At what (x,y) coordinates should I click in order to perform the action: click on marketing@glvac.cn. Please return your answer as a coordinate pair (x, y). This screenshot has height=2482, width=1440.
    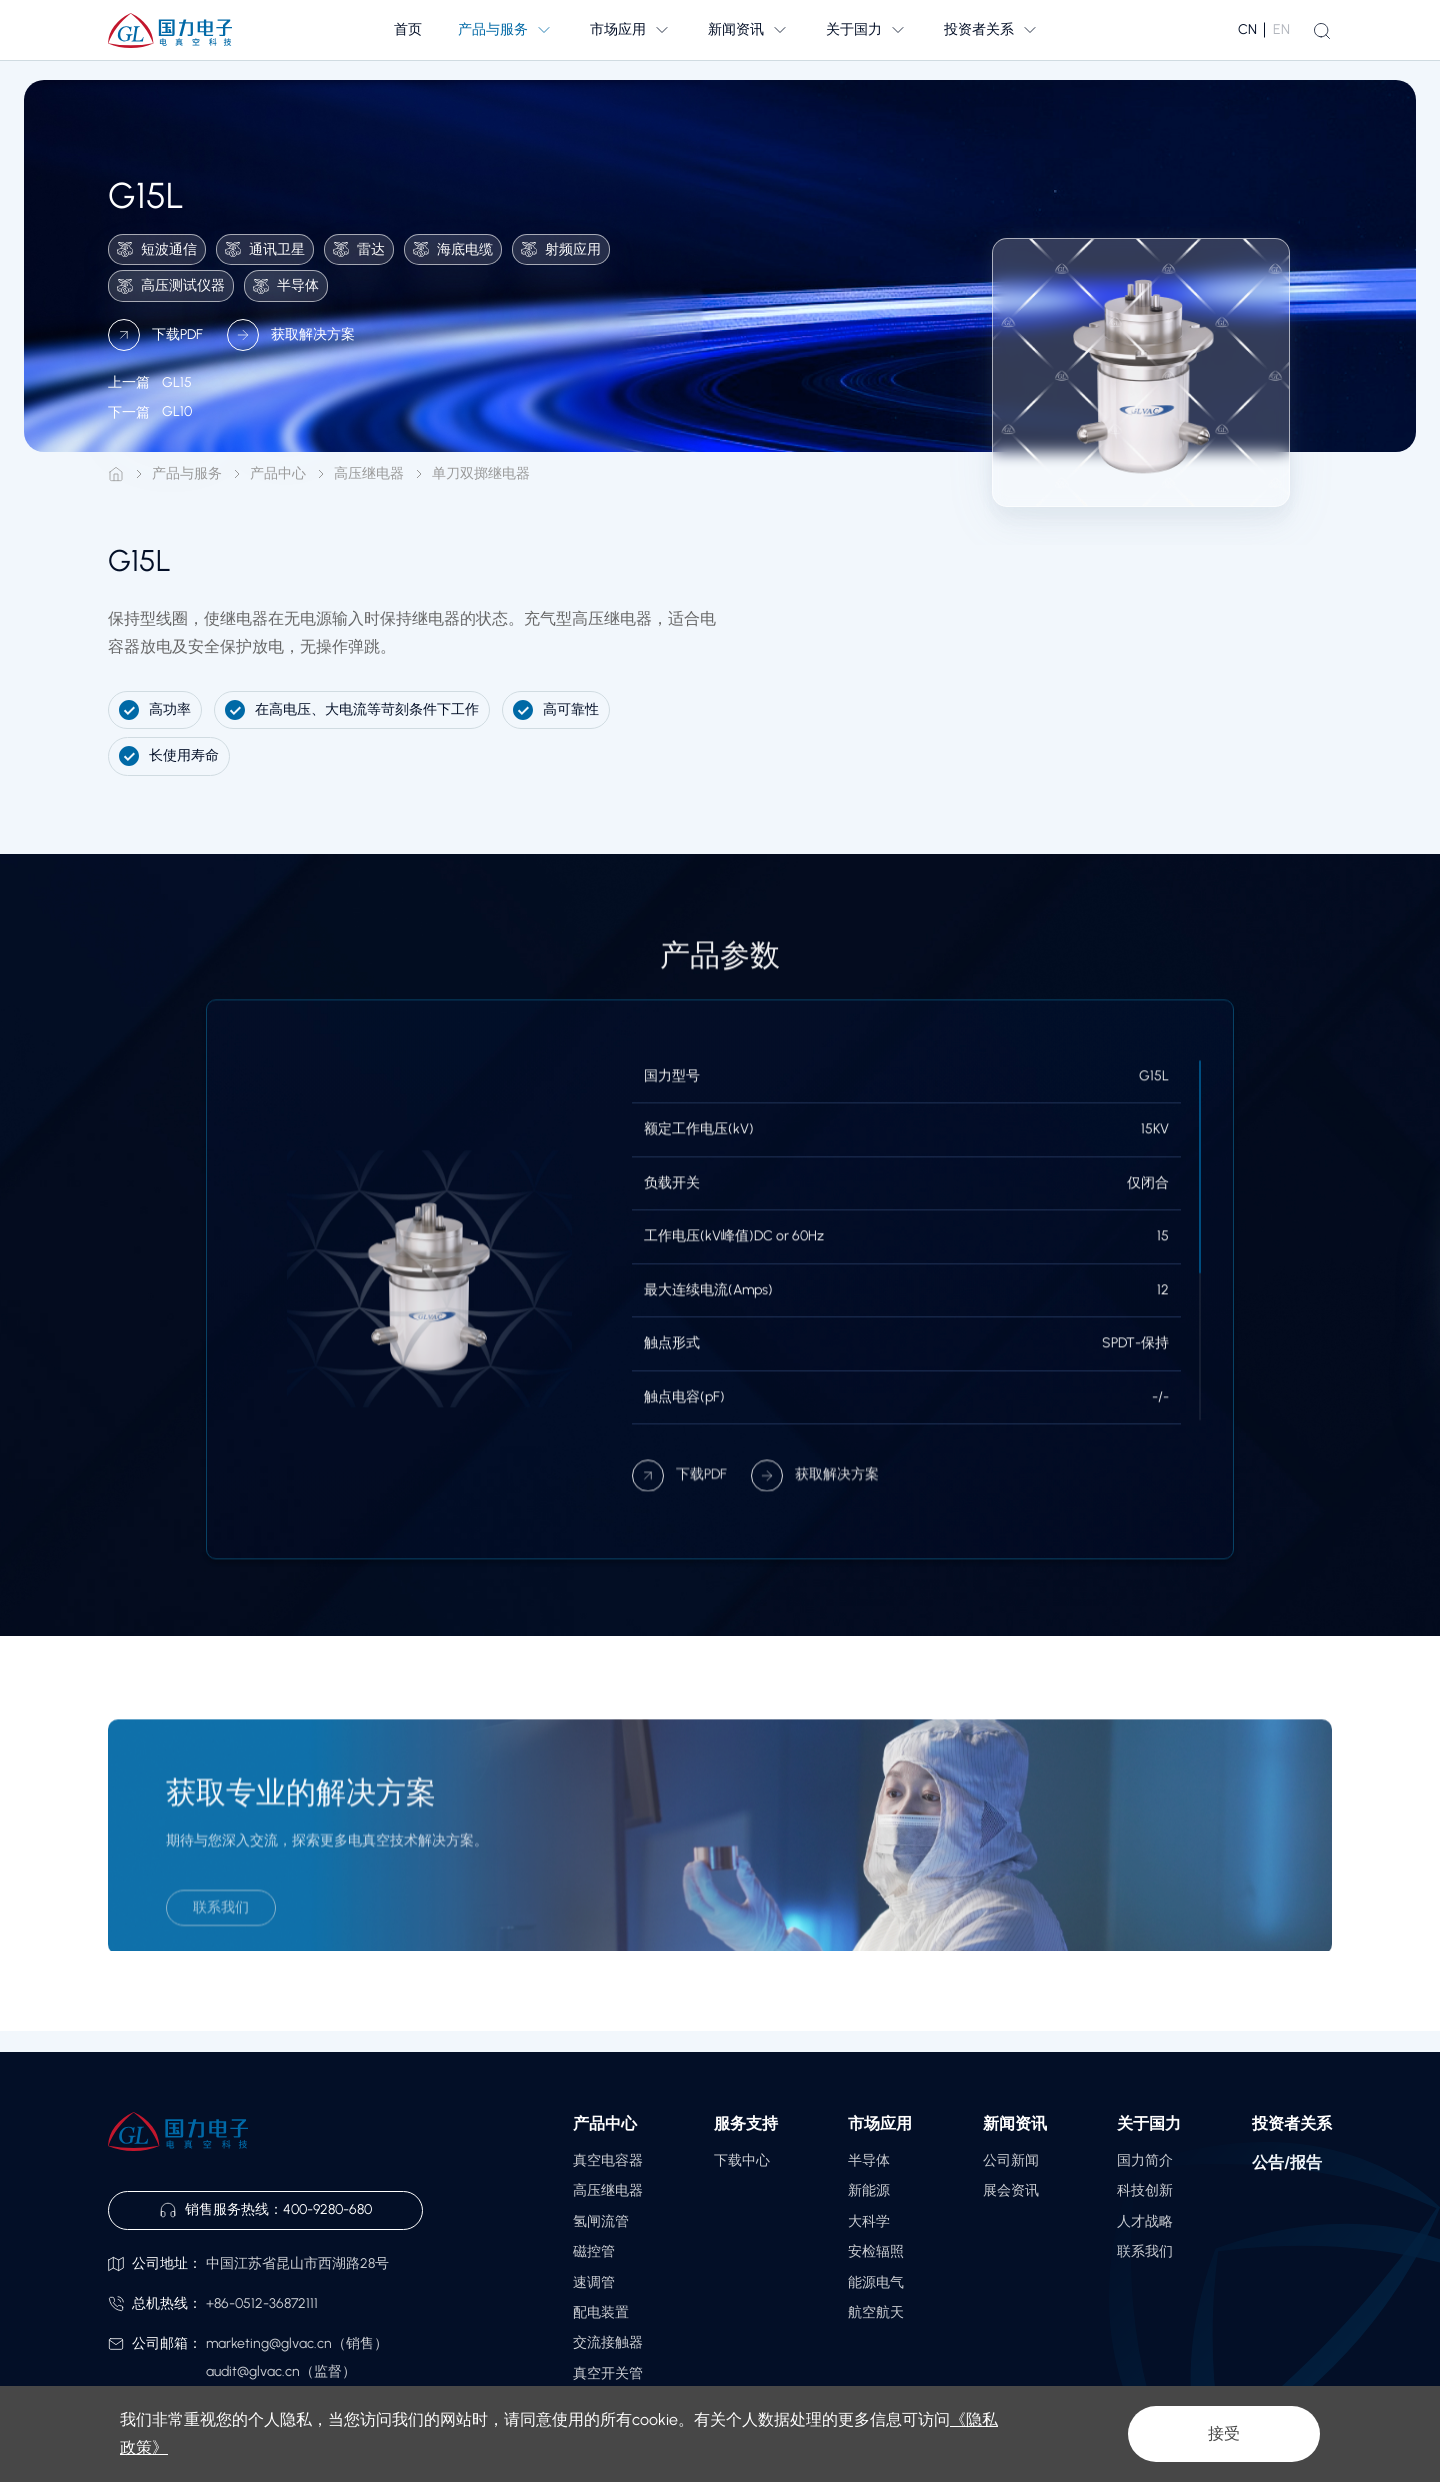
    Looking at the image, I should click on (269, 2343).